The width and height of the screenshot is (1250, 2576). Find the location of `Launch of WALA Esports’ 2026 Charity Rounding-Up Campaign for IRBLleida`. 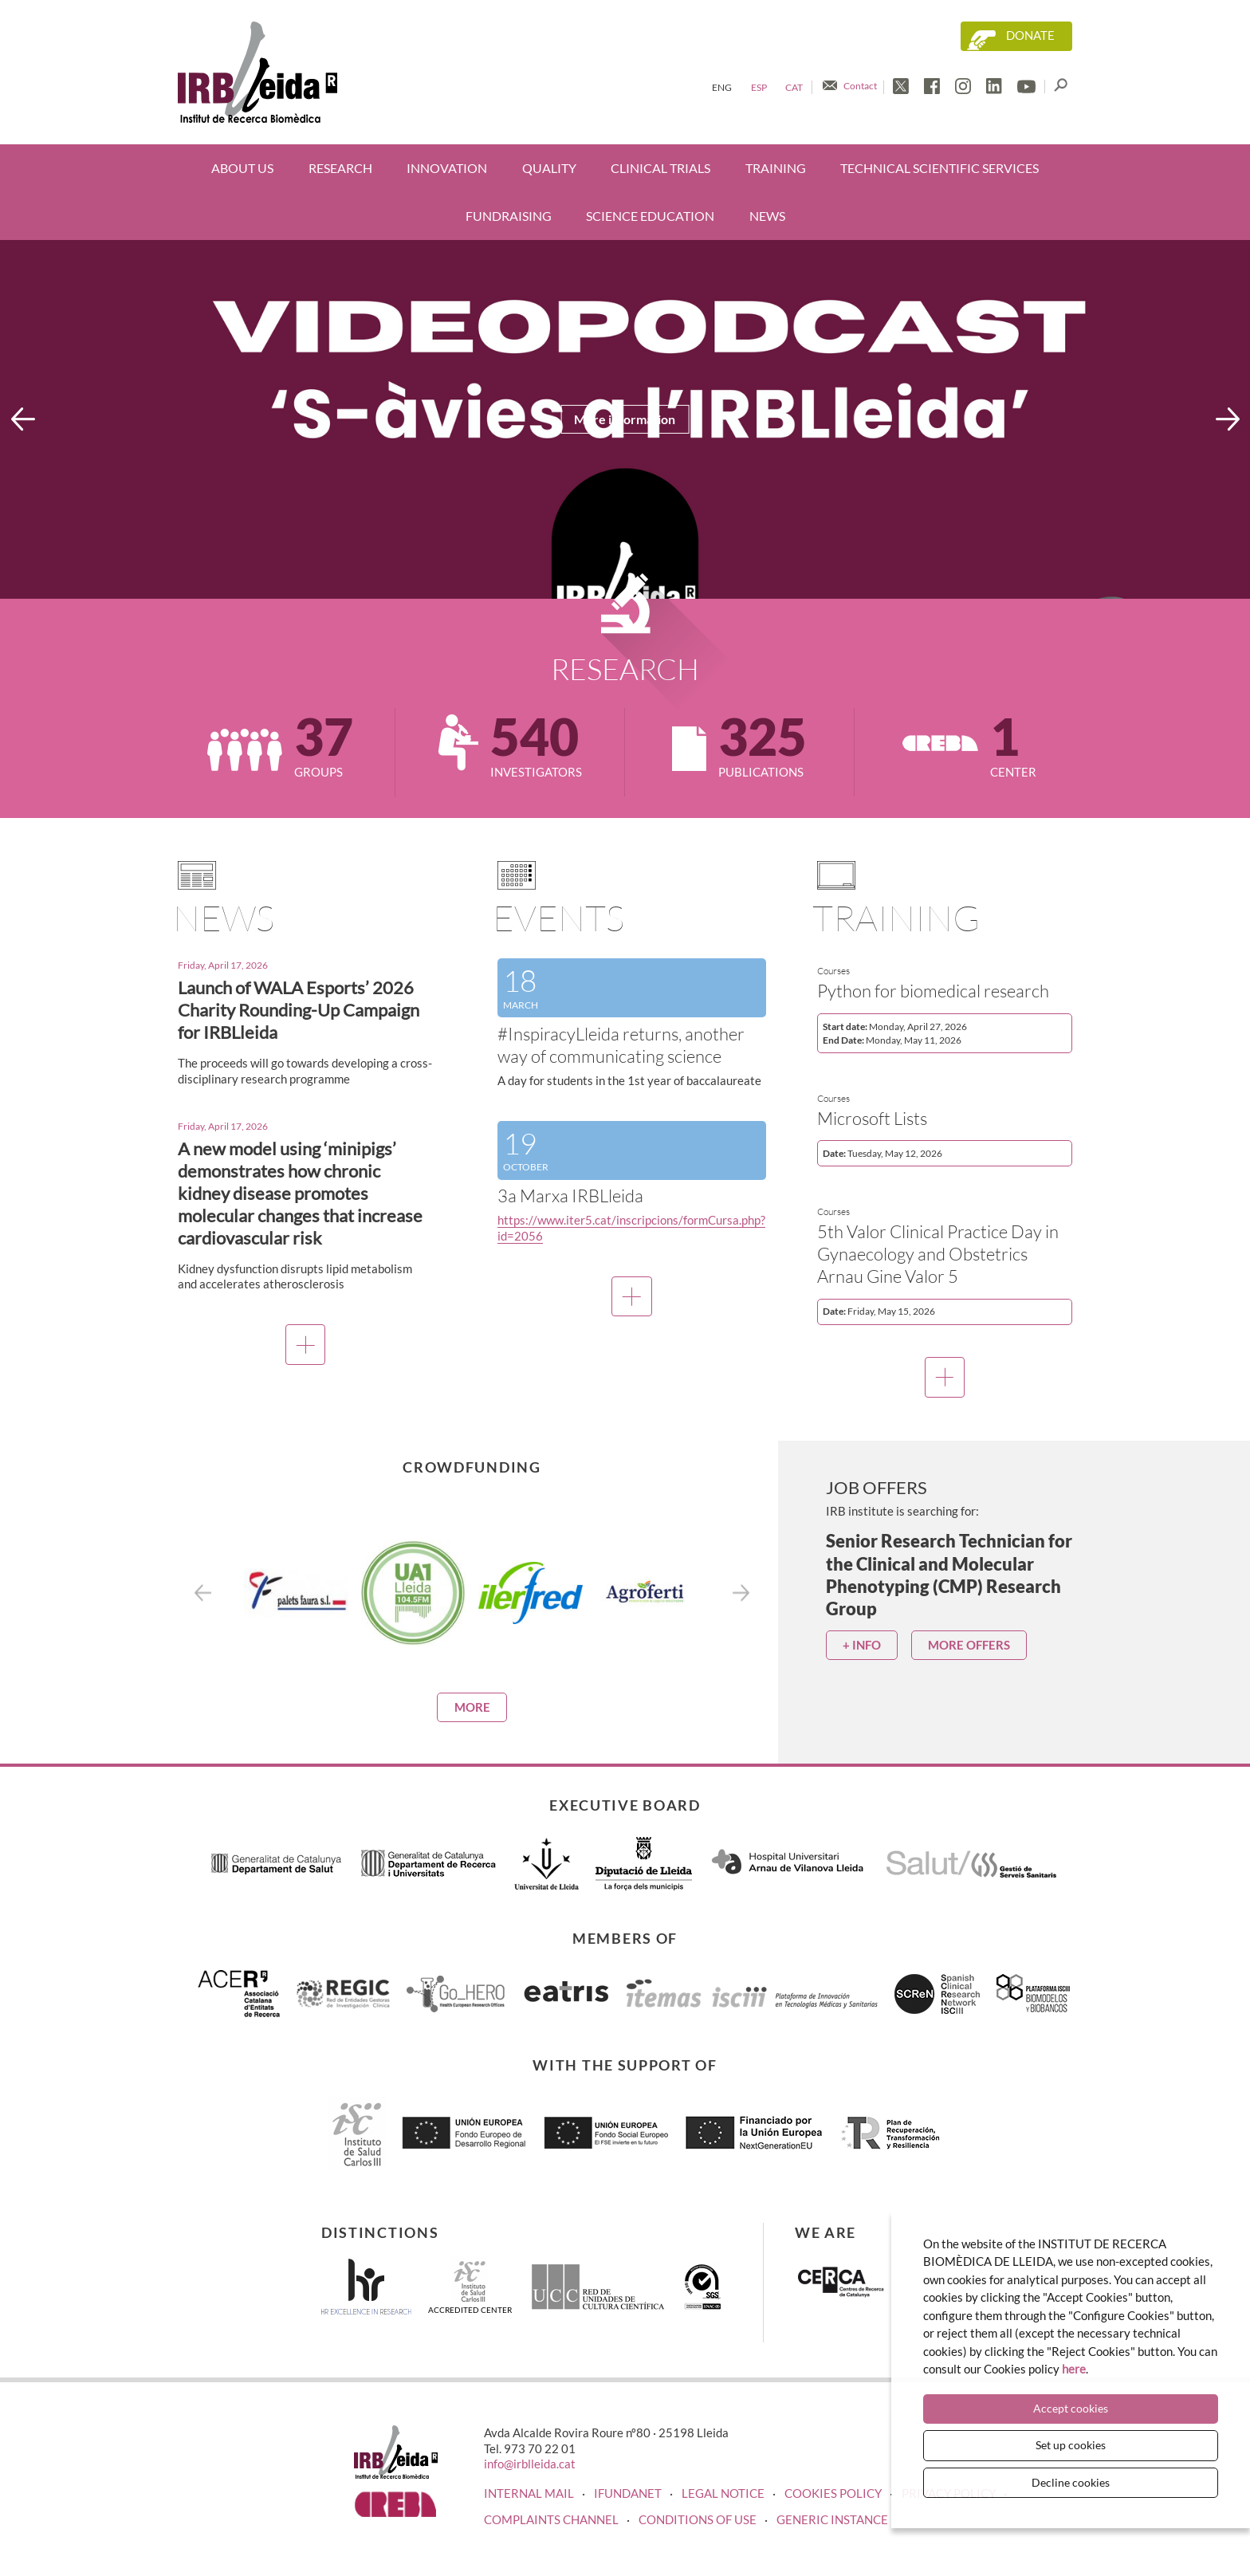

Launch of WALA Esports’ 2026 Charity Rounding-Up Campaign for IRBLleida is located at coordinates (298, 1010).